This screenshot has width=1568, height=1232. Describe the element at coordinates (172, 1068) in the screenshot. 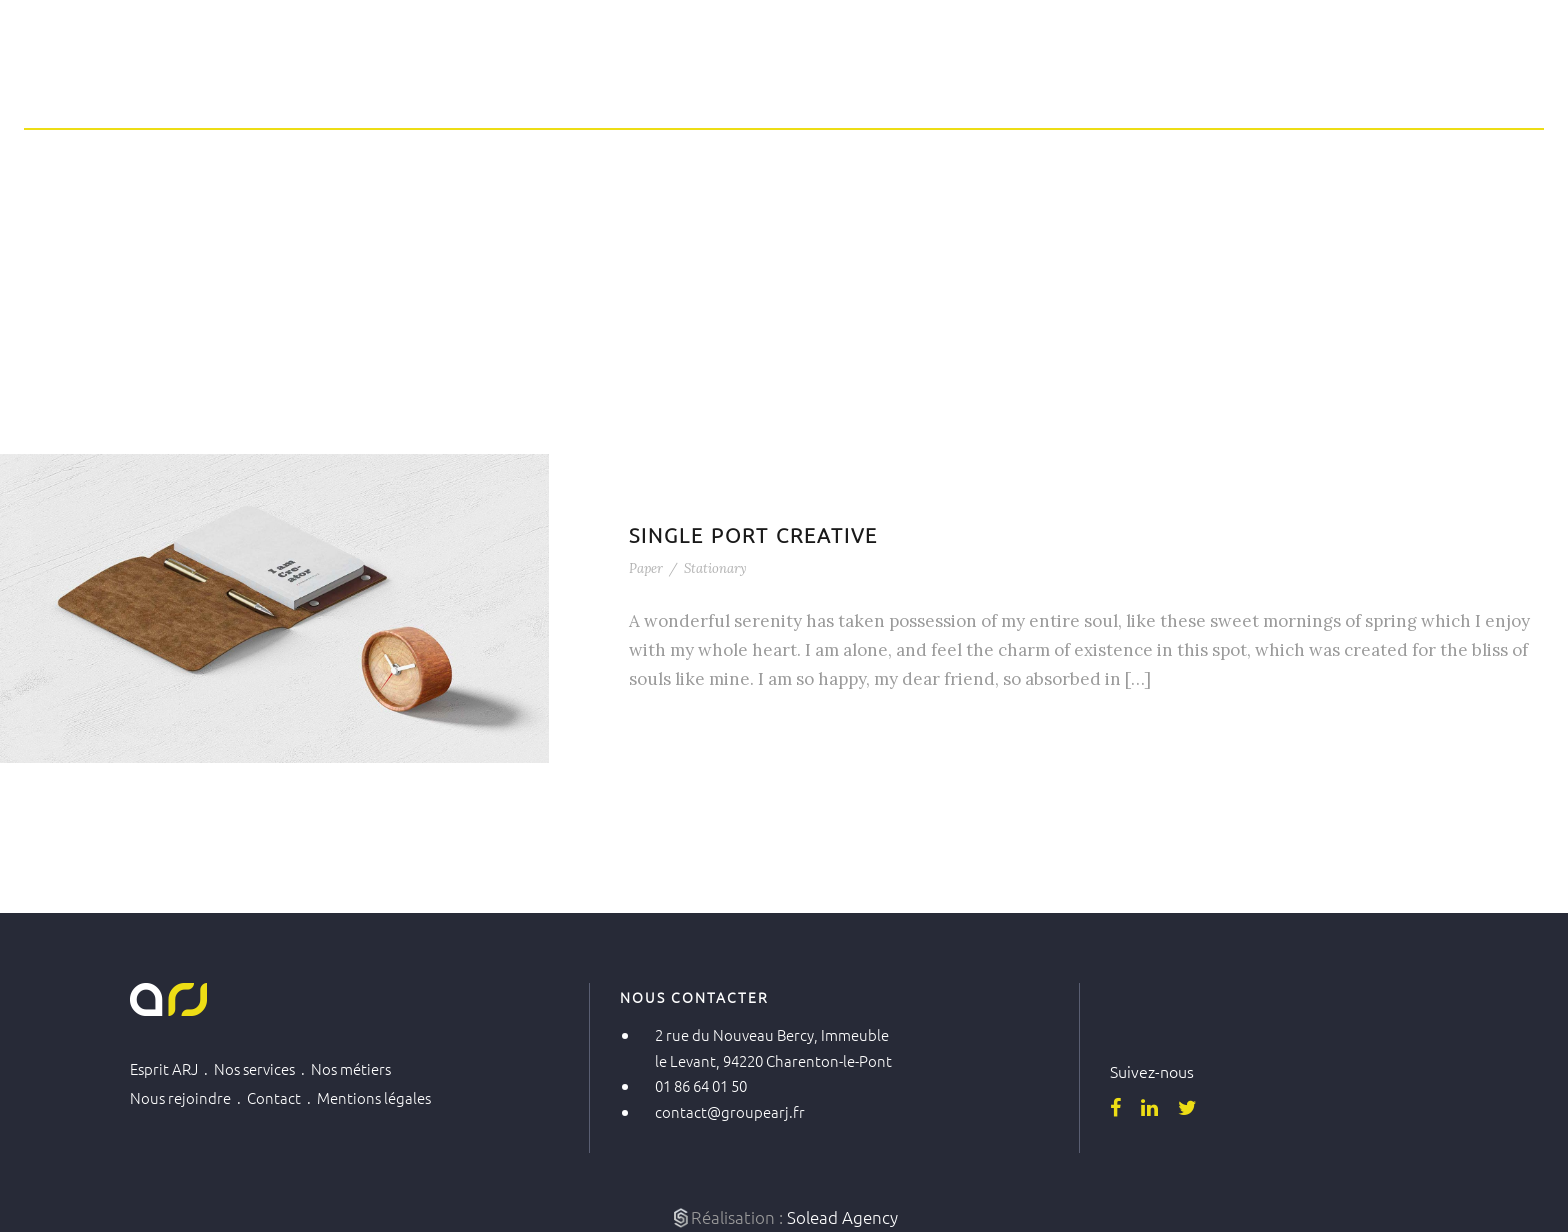

I see `Esprit ARJ .` at that location.